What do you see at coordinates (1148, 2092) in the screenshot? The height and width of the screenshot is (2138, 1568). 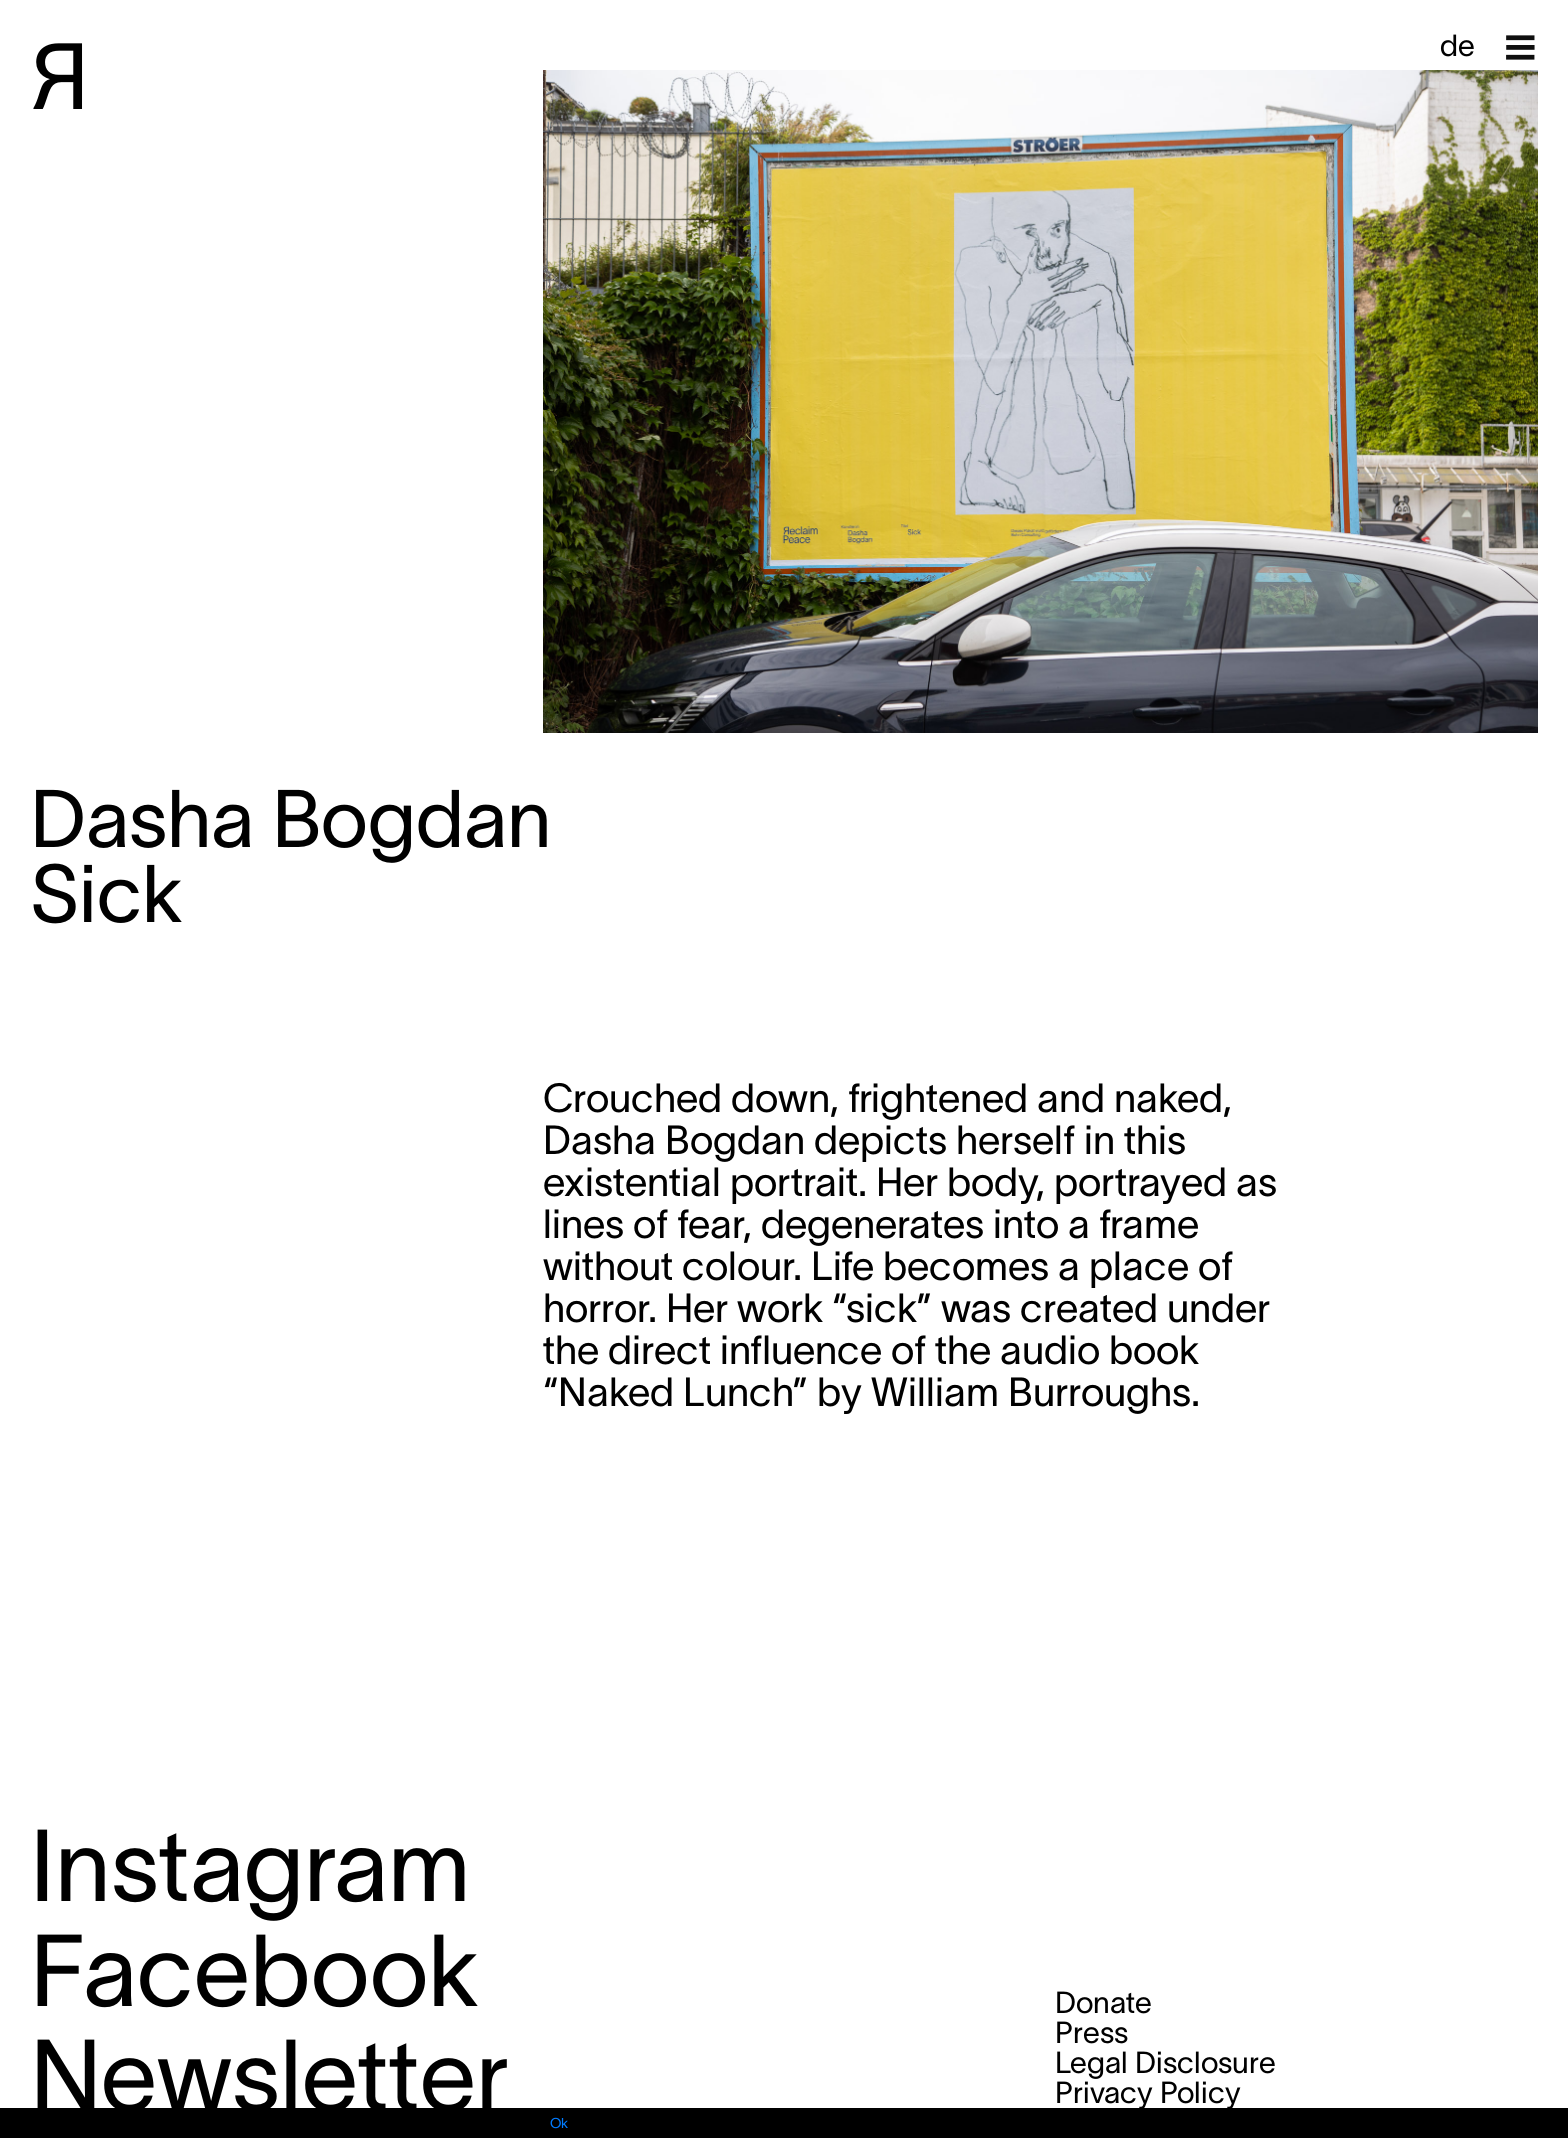 I see `Privacy Policy` at bounding box center [1148, 2092].